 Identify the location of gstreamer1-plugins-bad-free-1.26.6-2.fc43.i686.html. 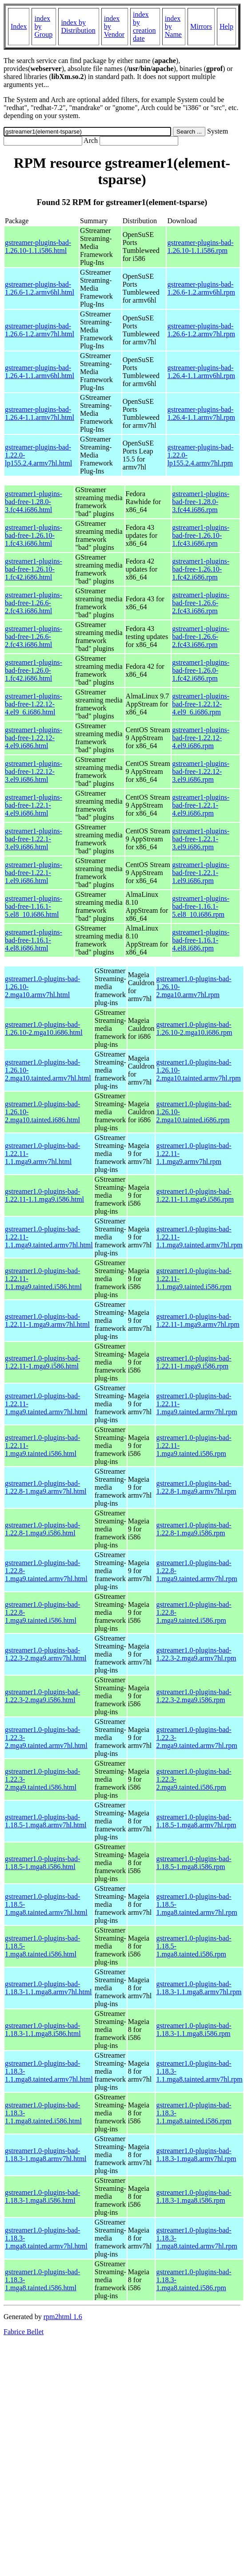
(33, 603).